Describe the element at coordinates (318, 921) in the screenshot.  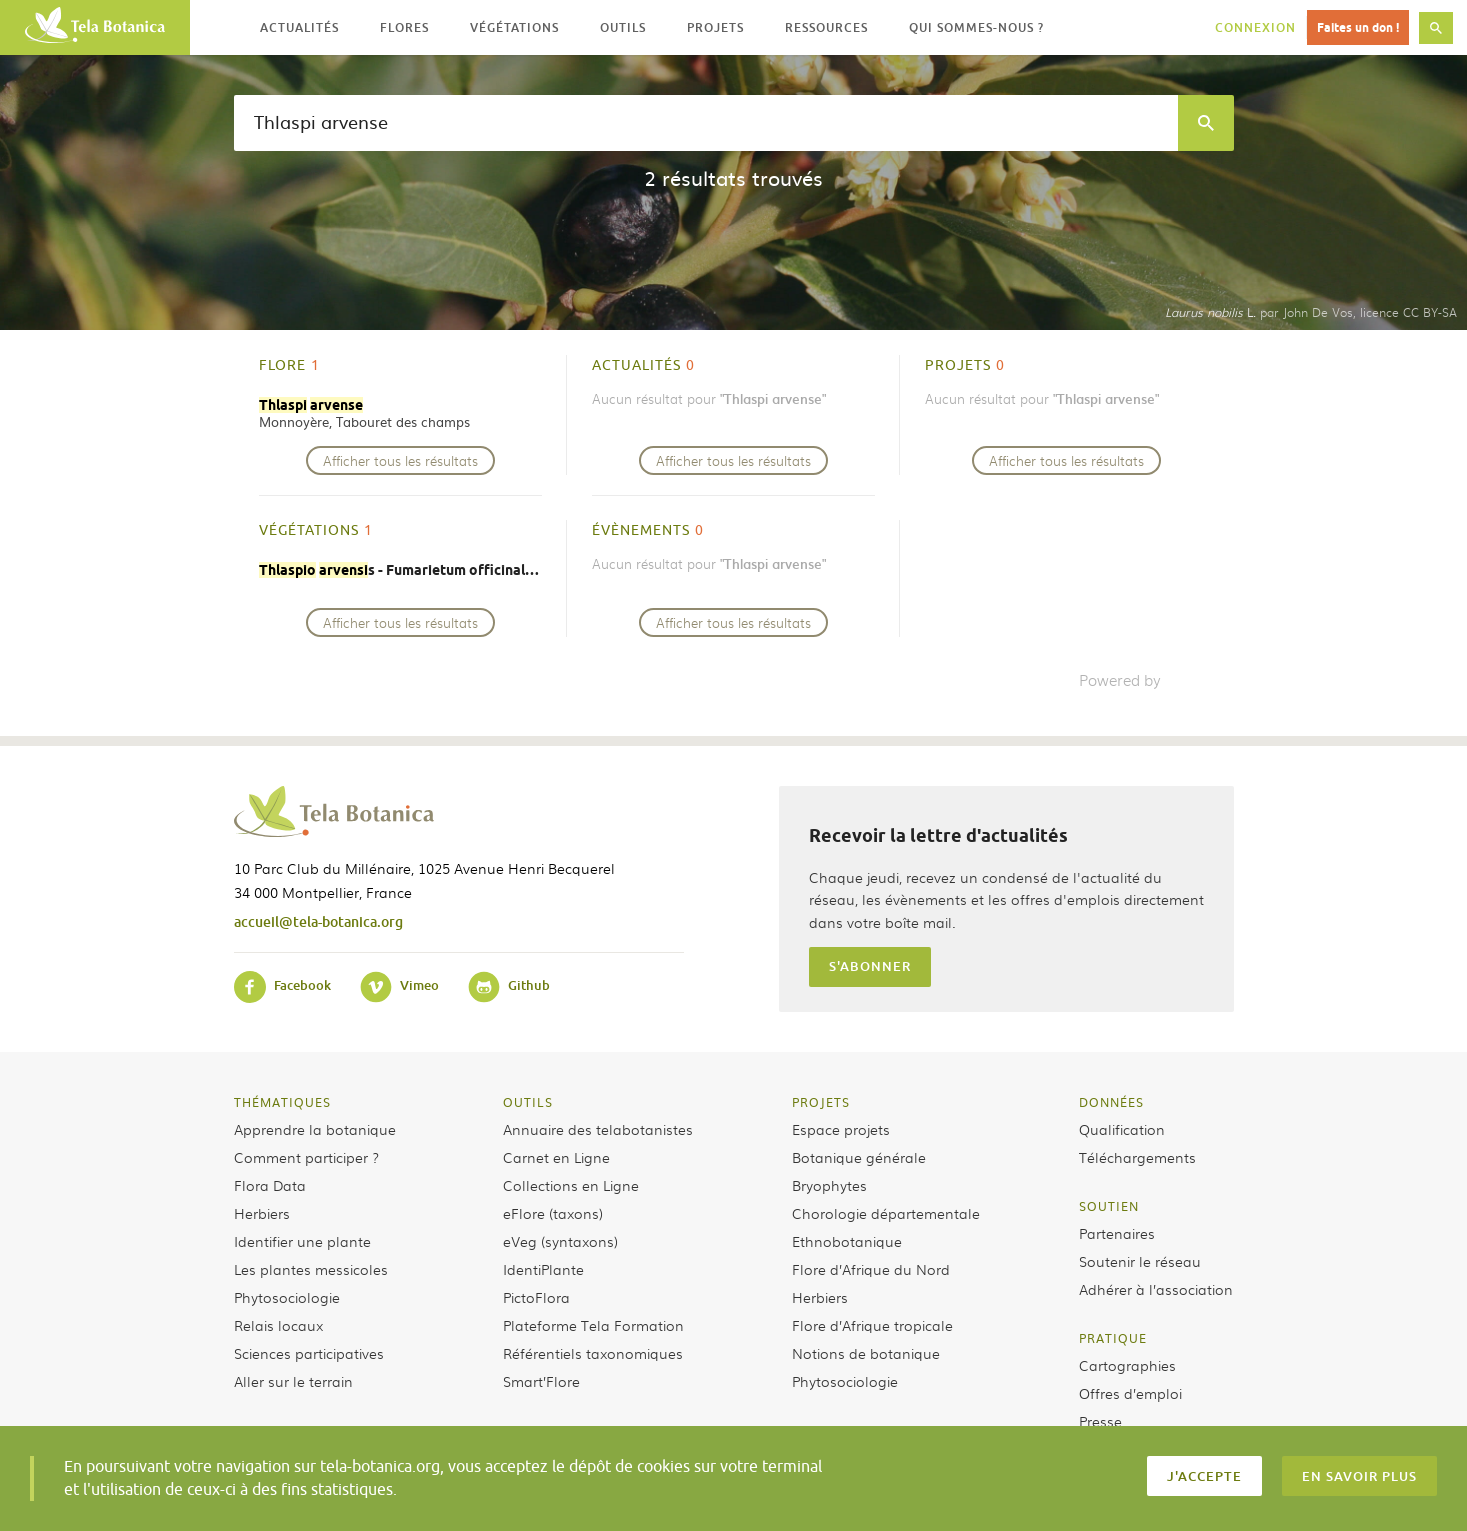
I see `accueil@tela-botanica.org` at that location.